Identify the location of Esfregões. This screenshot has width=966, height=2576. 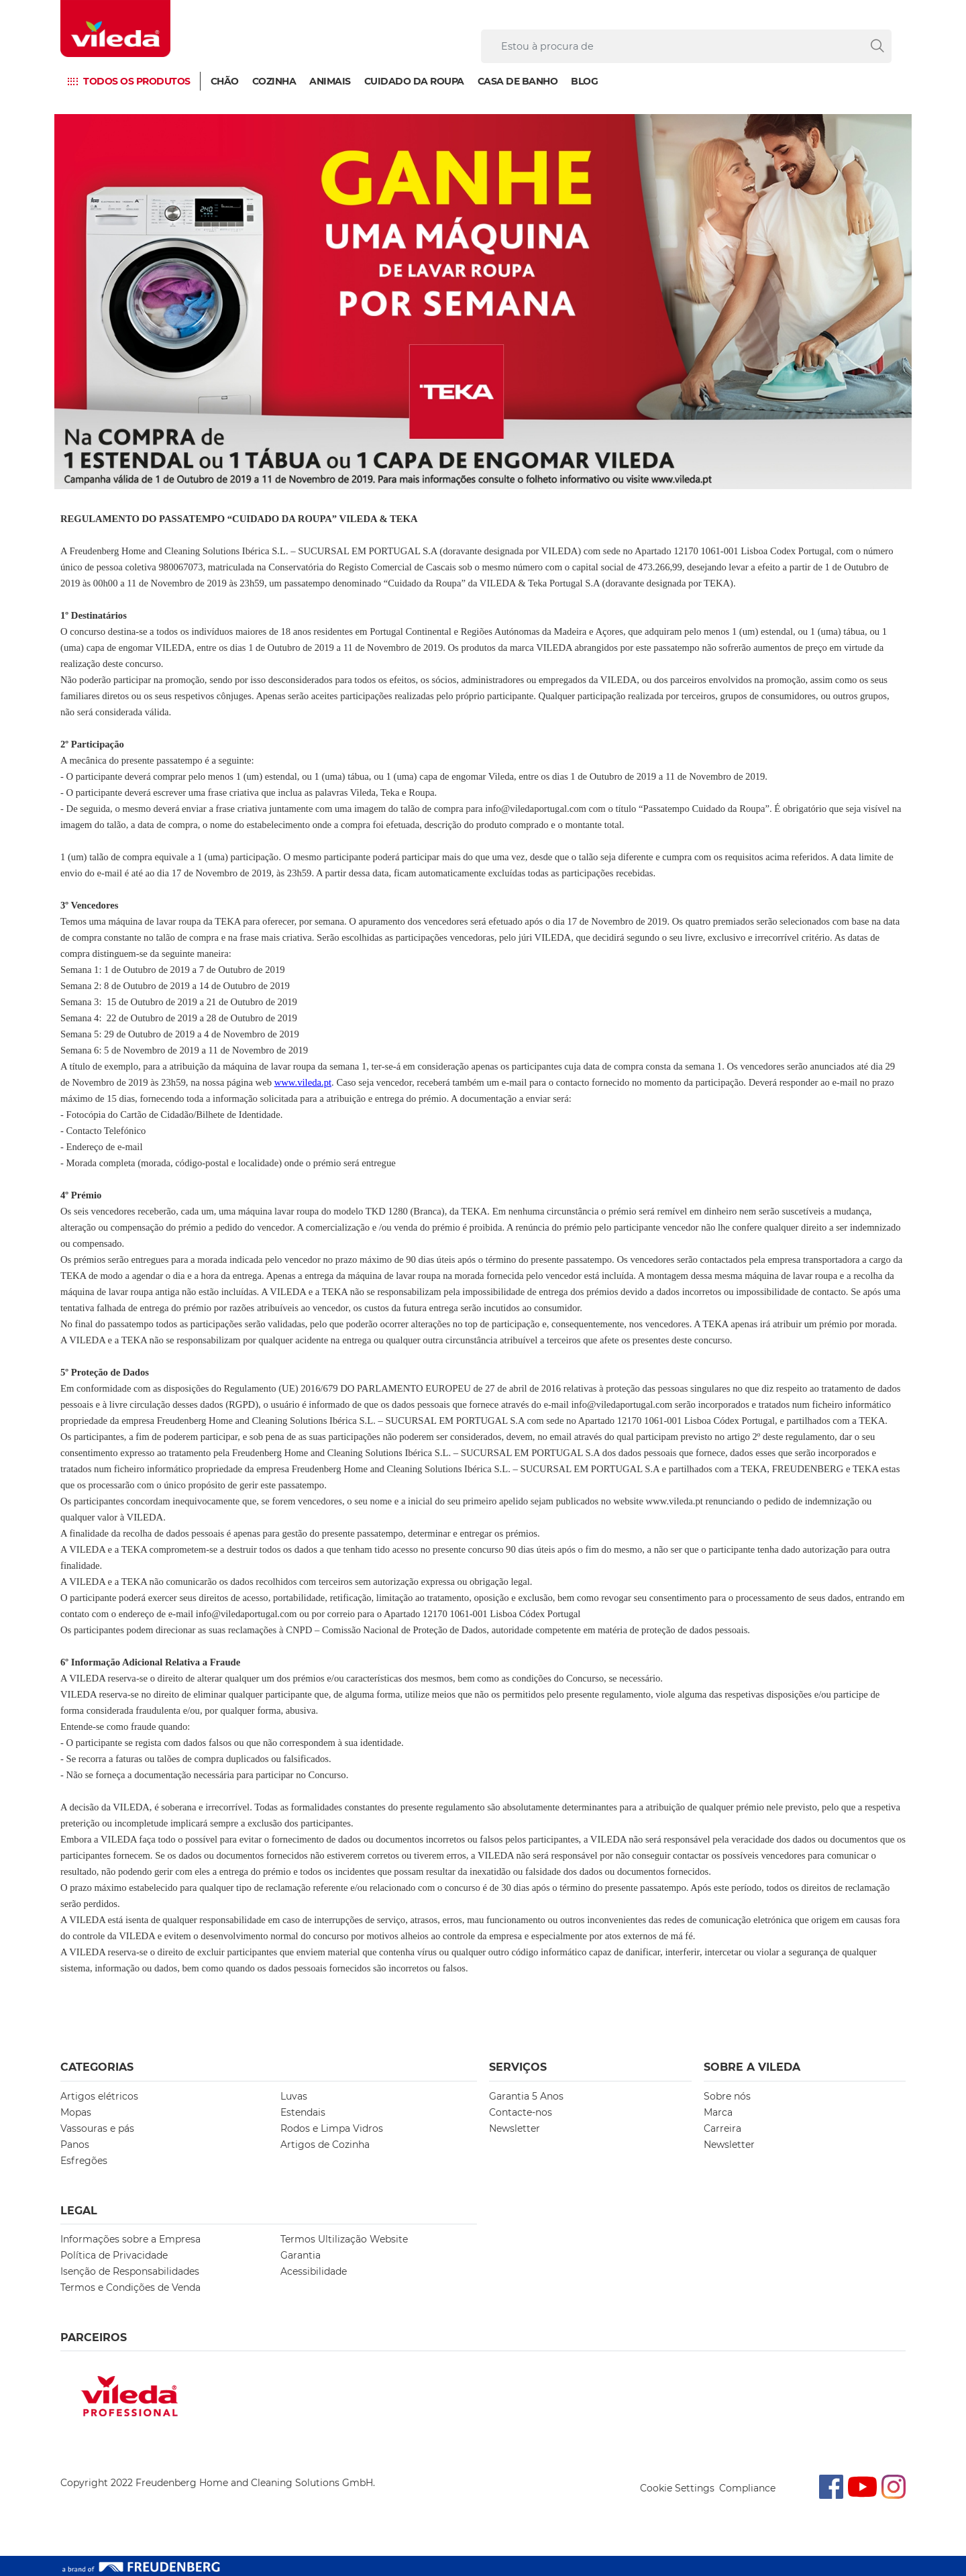
(83, 2161).